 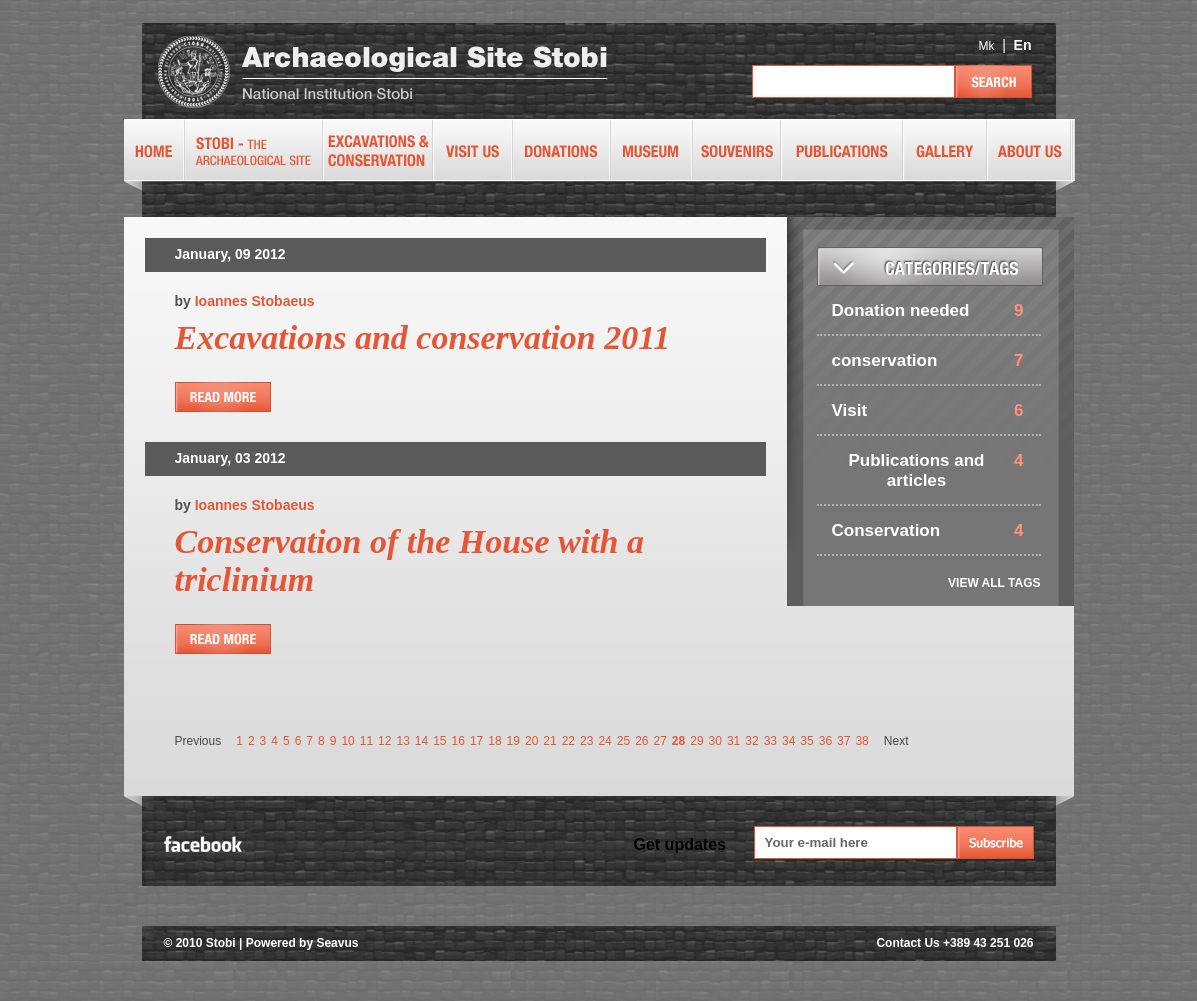 I want to click on 27, so click(x=659, y=741).